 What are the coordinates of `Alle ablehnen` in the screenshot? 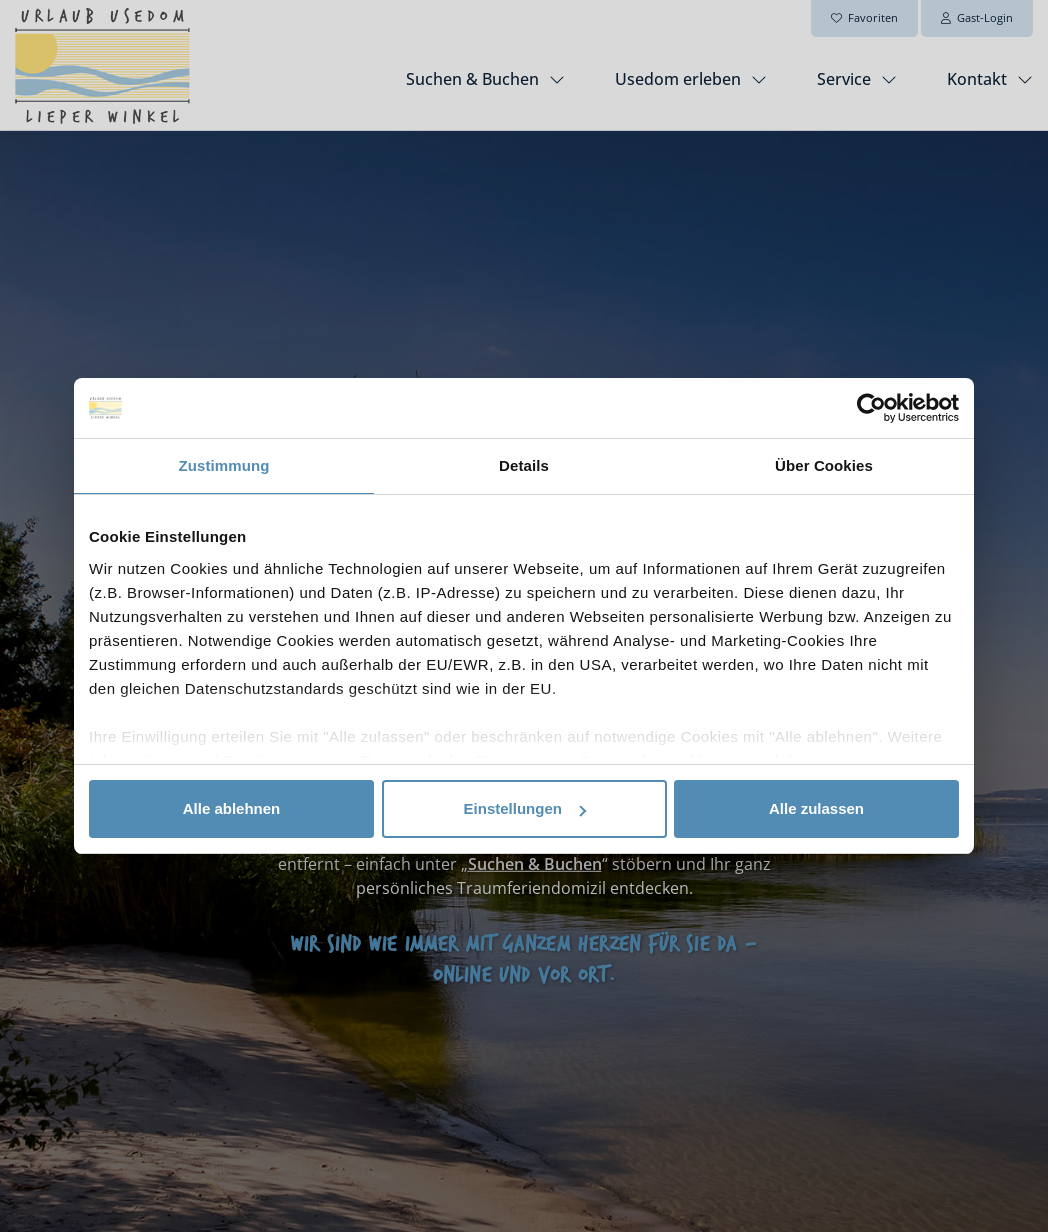 It's located at (232, 808).